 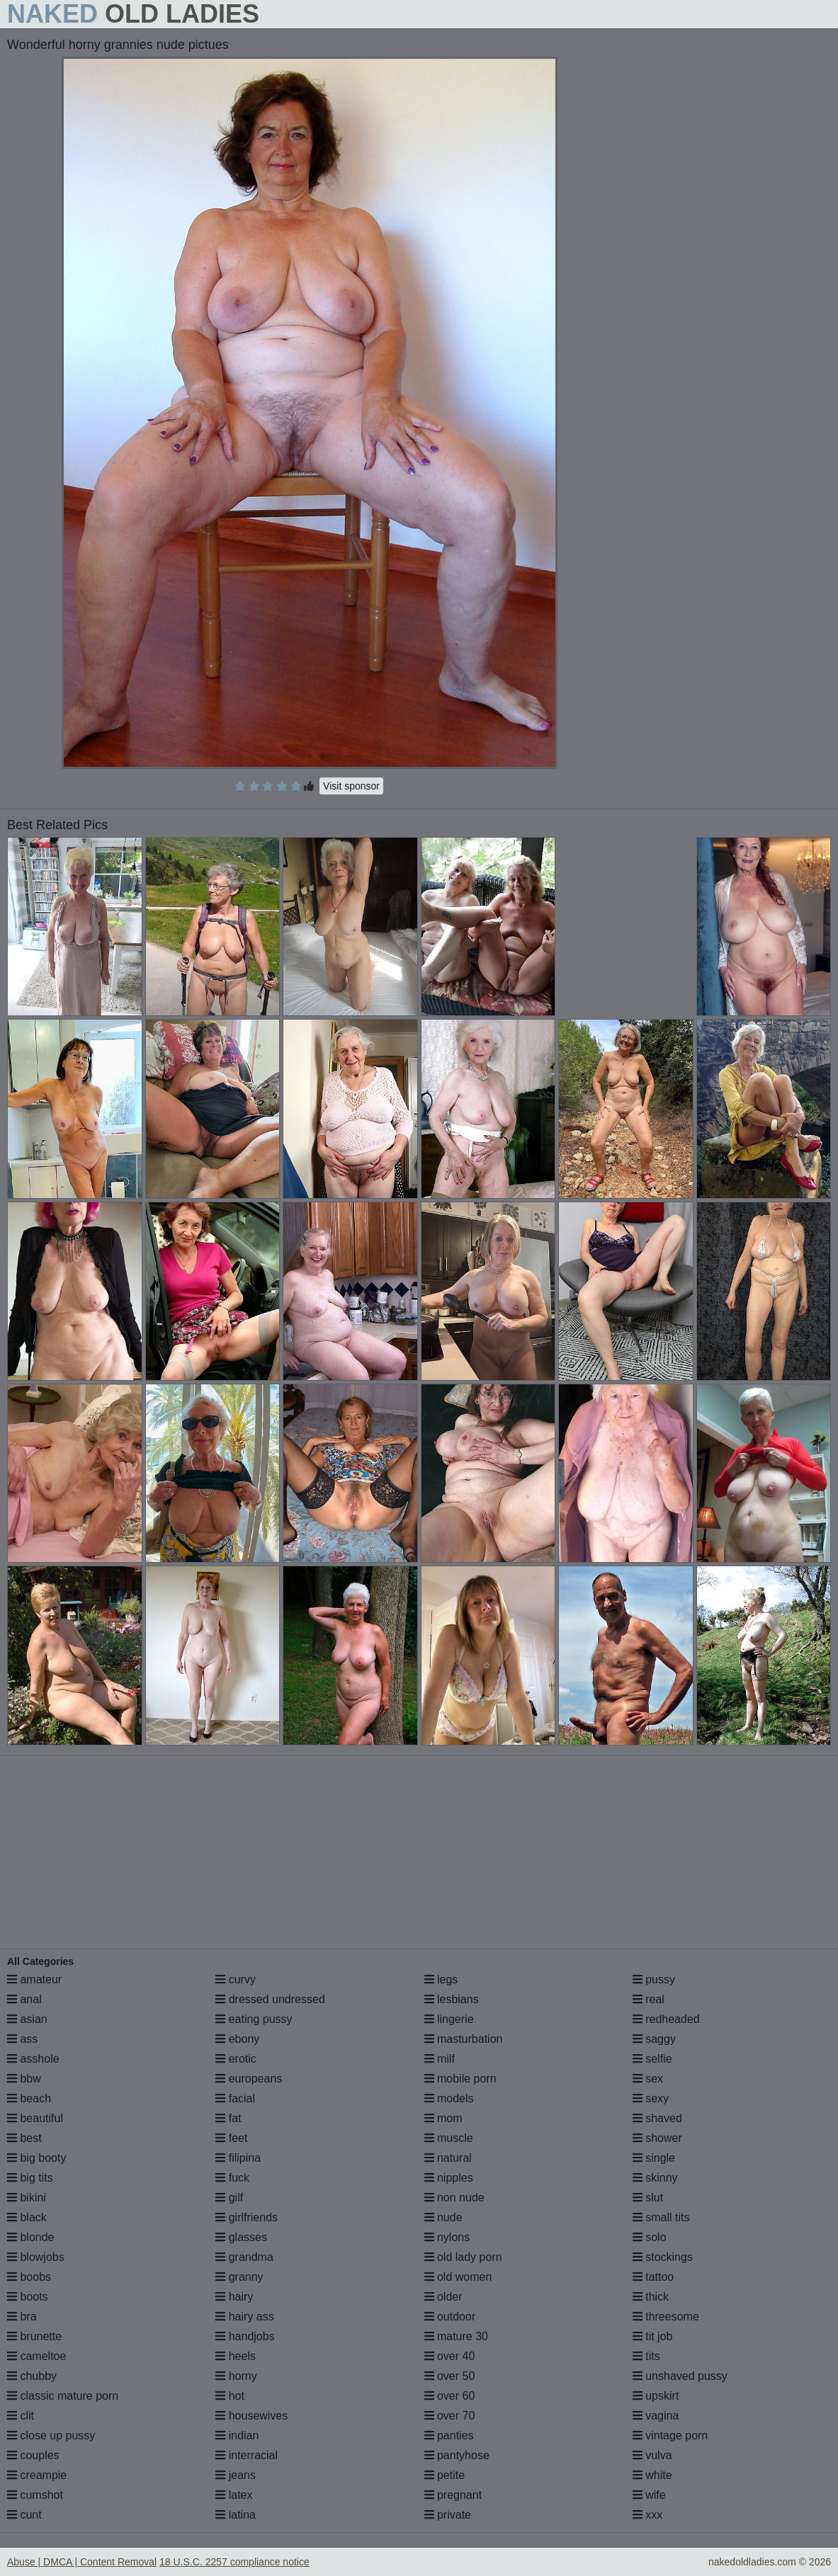 I want to click on slut, so click(x=648, y=2198).